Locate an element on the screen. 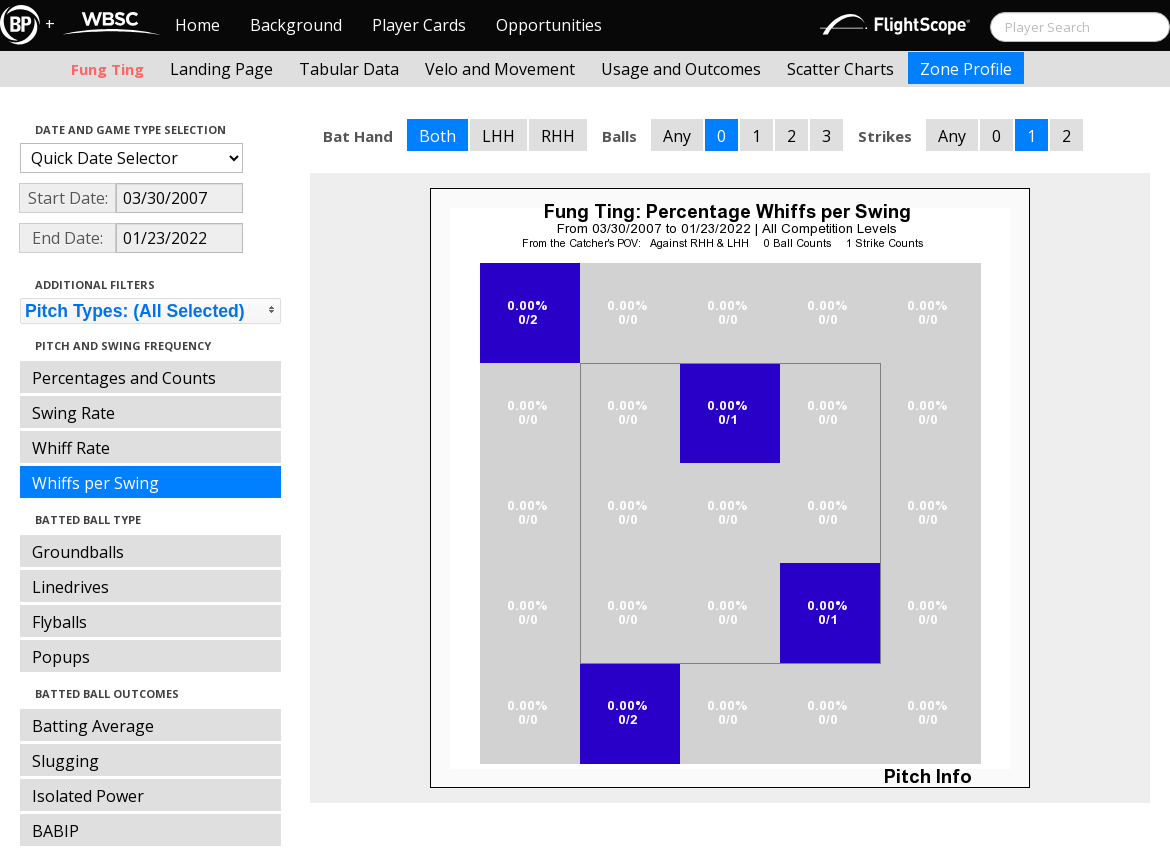 The width and height of the screenshot is (1170, 867). Tabular Data is located at coordinates (349, 69).